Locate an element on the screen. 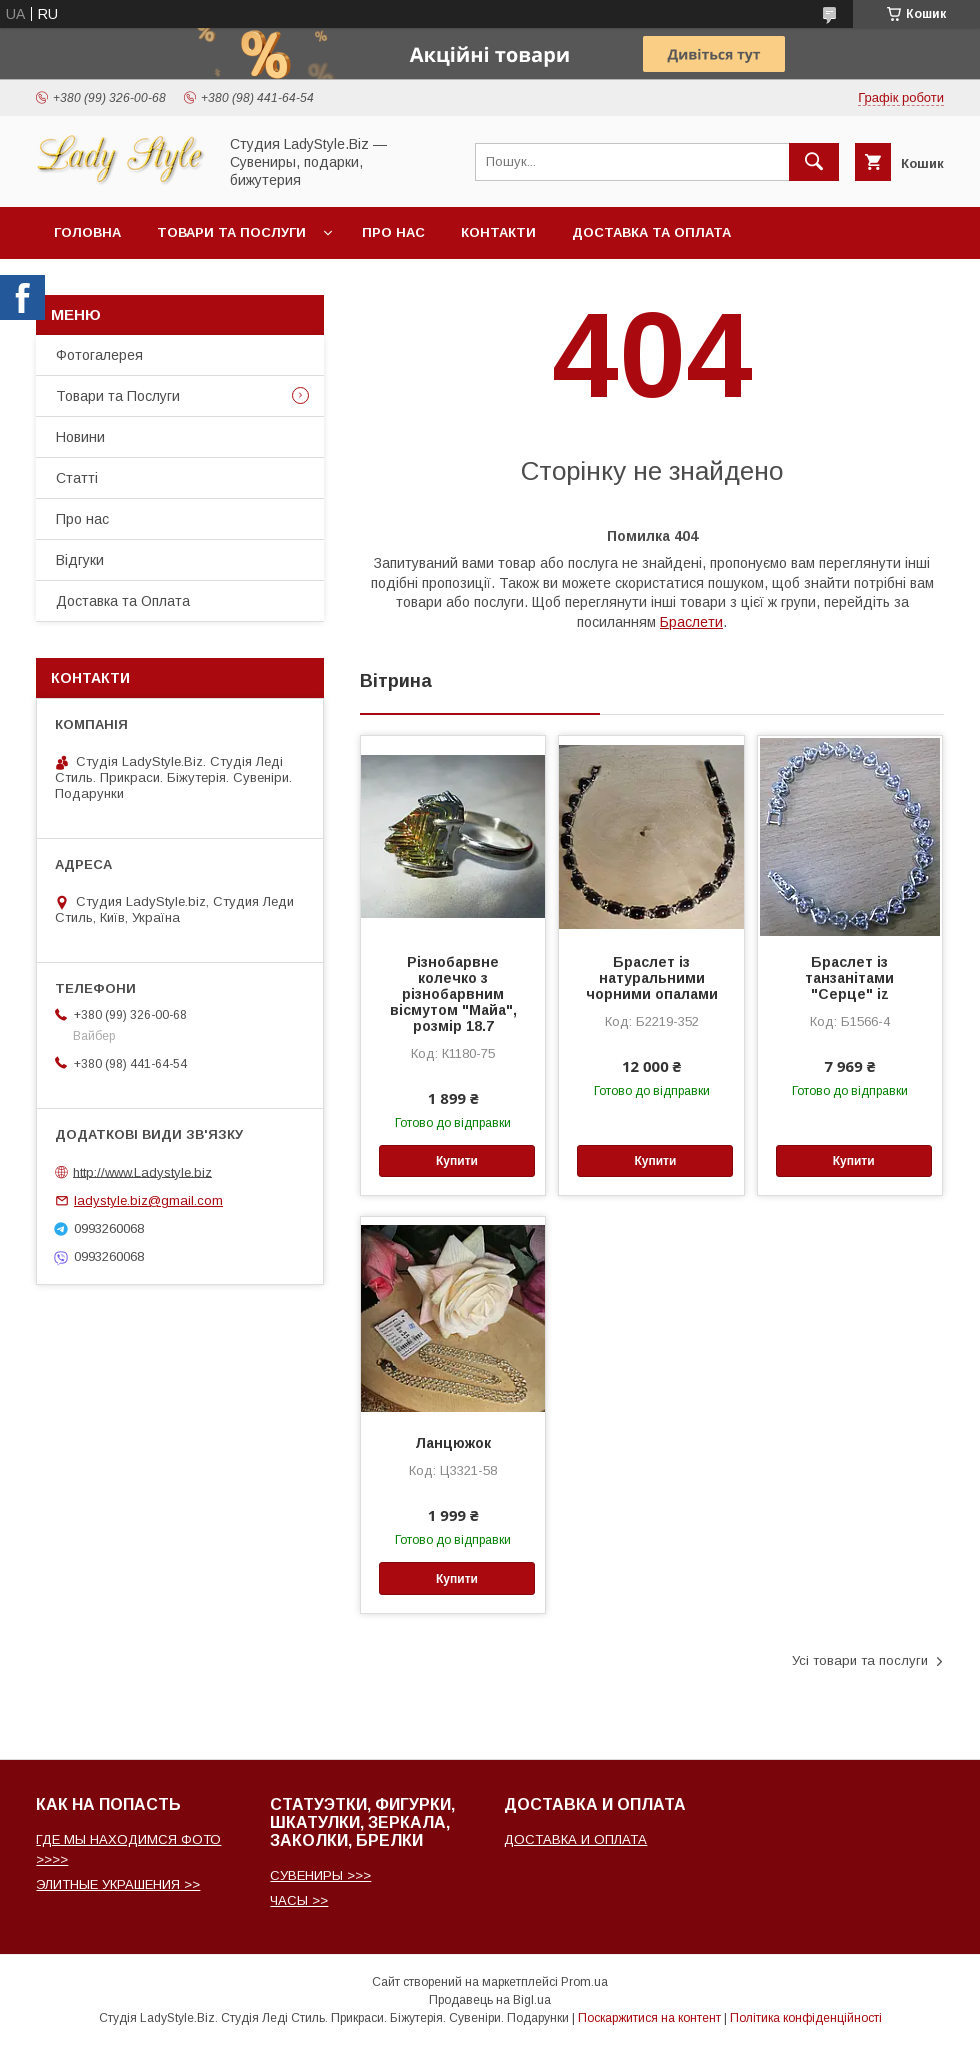 Image resolution: width=980 pixels, height=2045 pixels. ДОСТАВКА И ОПЛАТА is located at coordinates (575, 1839).